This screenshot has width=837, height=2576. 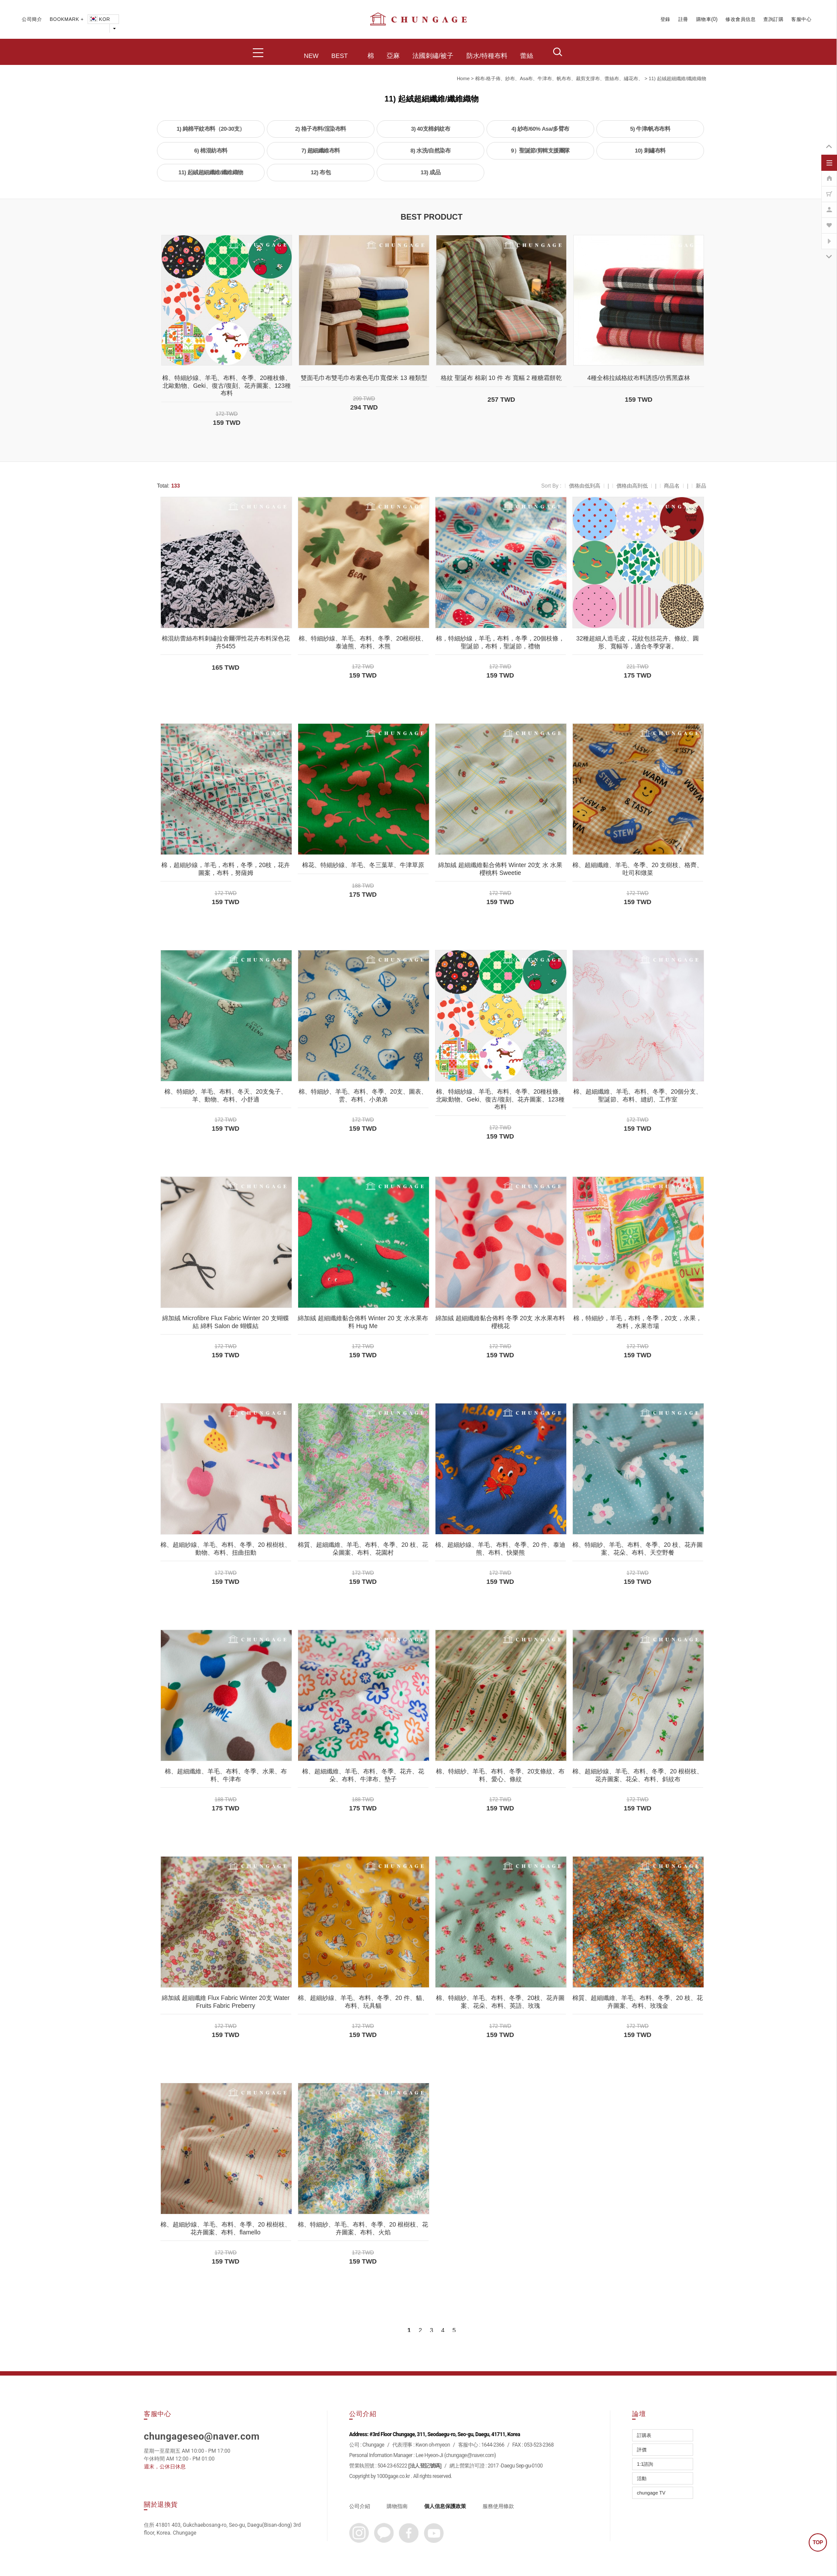 What do you see at coordinates (540, 150) in the screenshot?
I see `9）聖誕節/剪輯支援團隊` at bounding box center [540, 150].